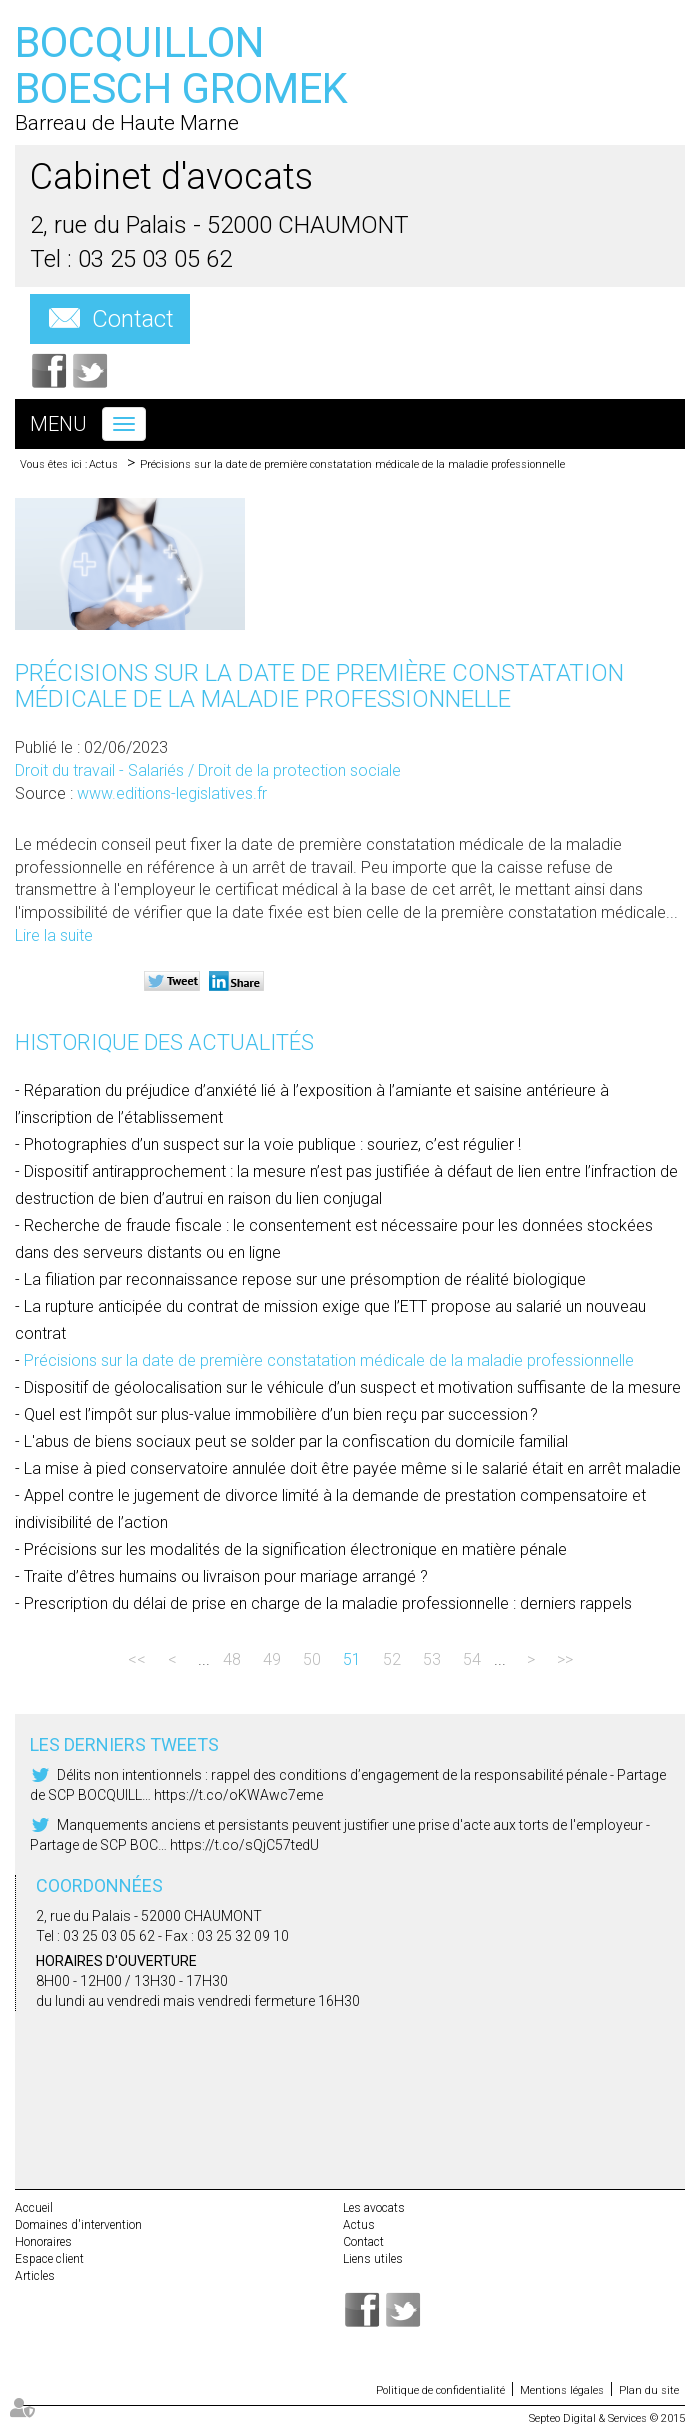  I want to click on Précisions sur les modalités de la signification électronique en matière pénale, so click(295, 1549).